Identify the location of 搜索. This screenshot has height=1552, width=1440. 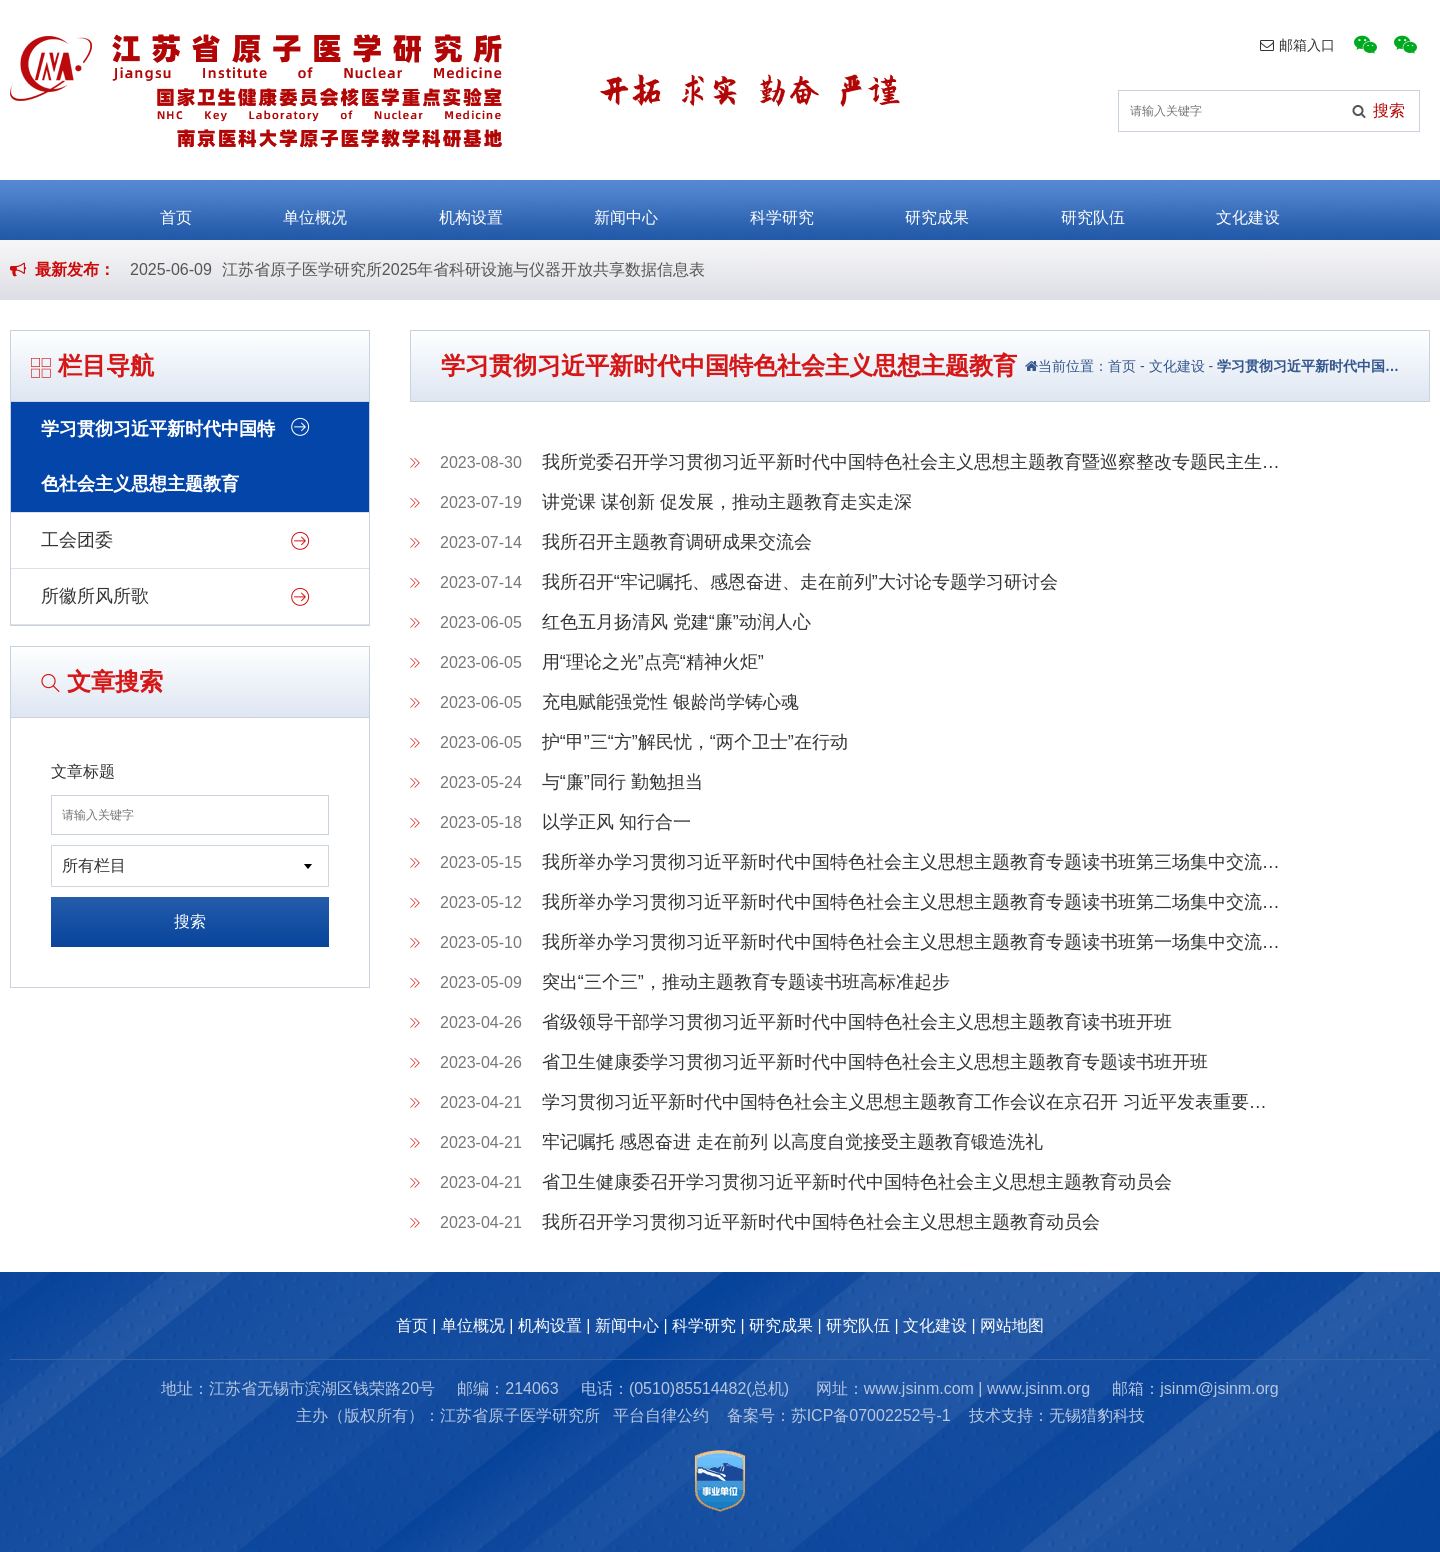
(190, 921).